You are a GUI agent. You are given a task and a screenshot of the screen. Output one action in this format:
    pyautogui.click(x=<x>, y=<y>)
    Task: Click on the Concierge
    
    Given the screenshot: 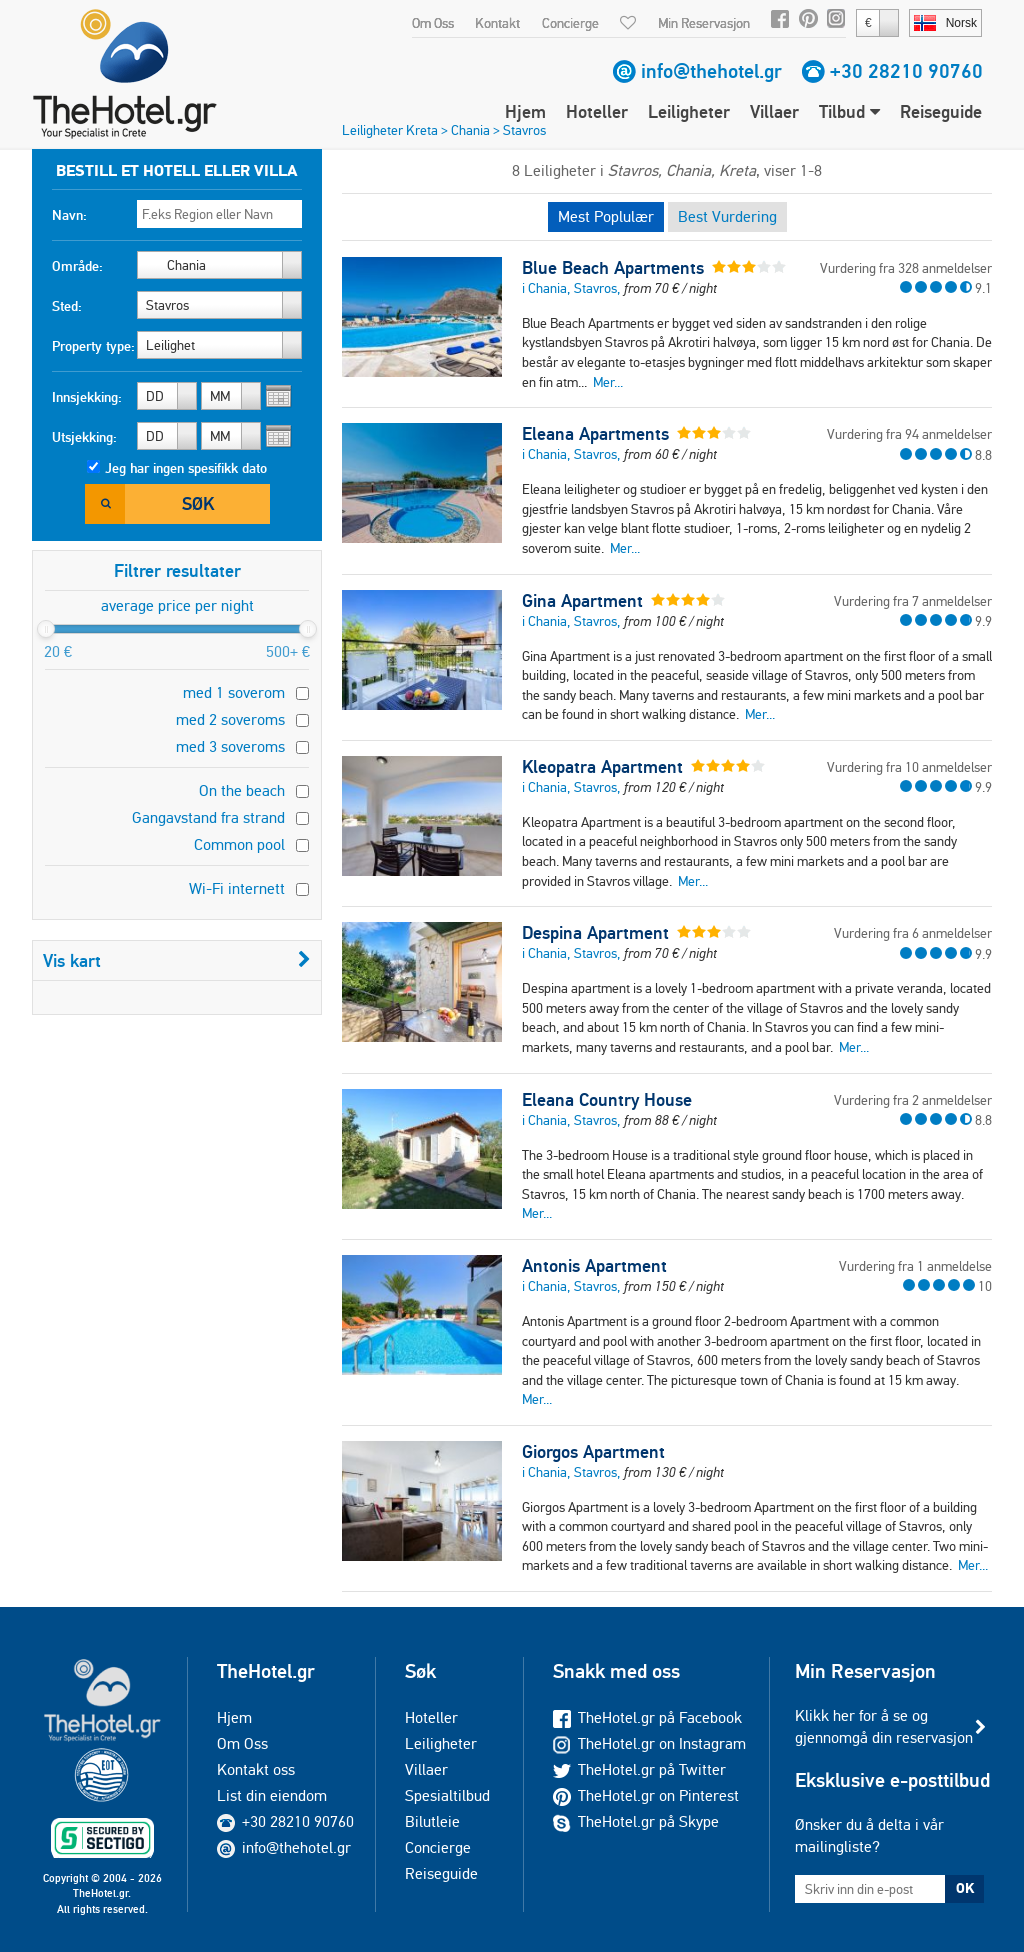 What is the action you would take?
    pyautogui.click(x=570, y=23)
    